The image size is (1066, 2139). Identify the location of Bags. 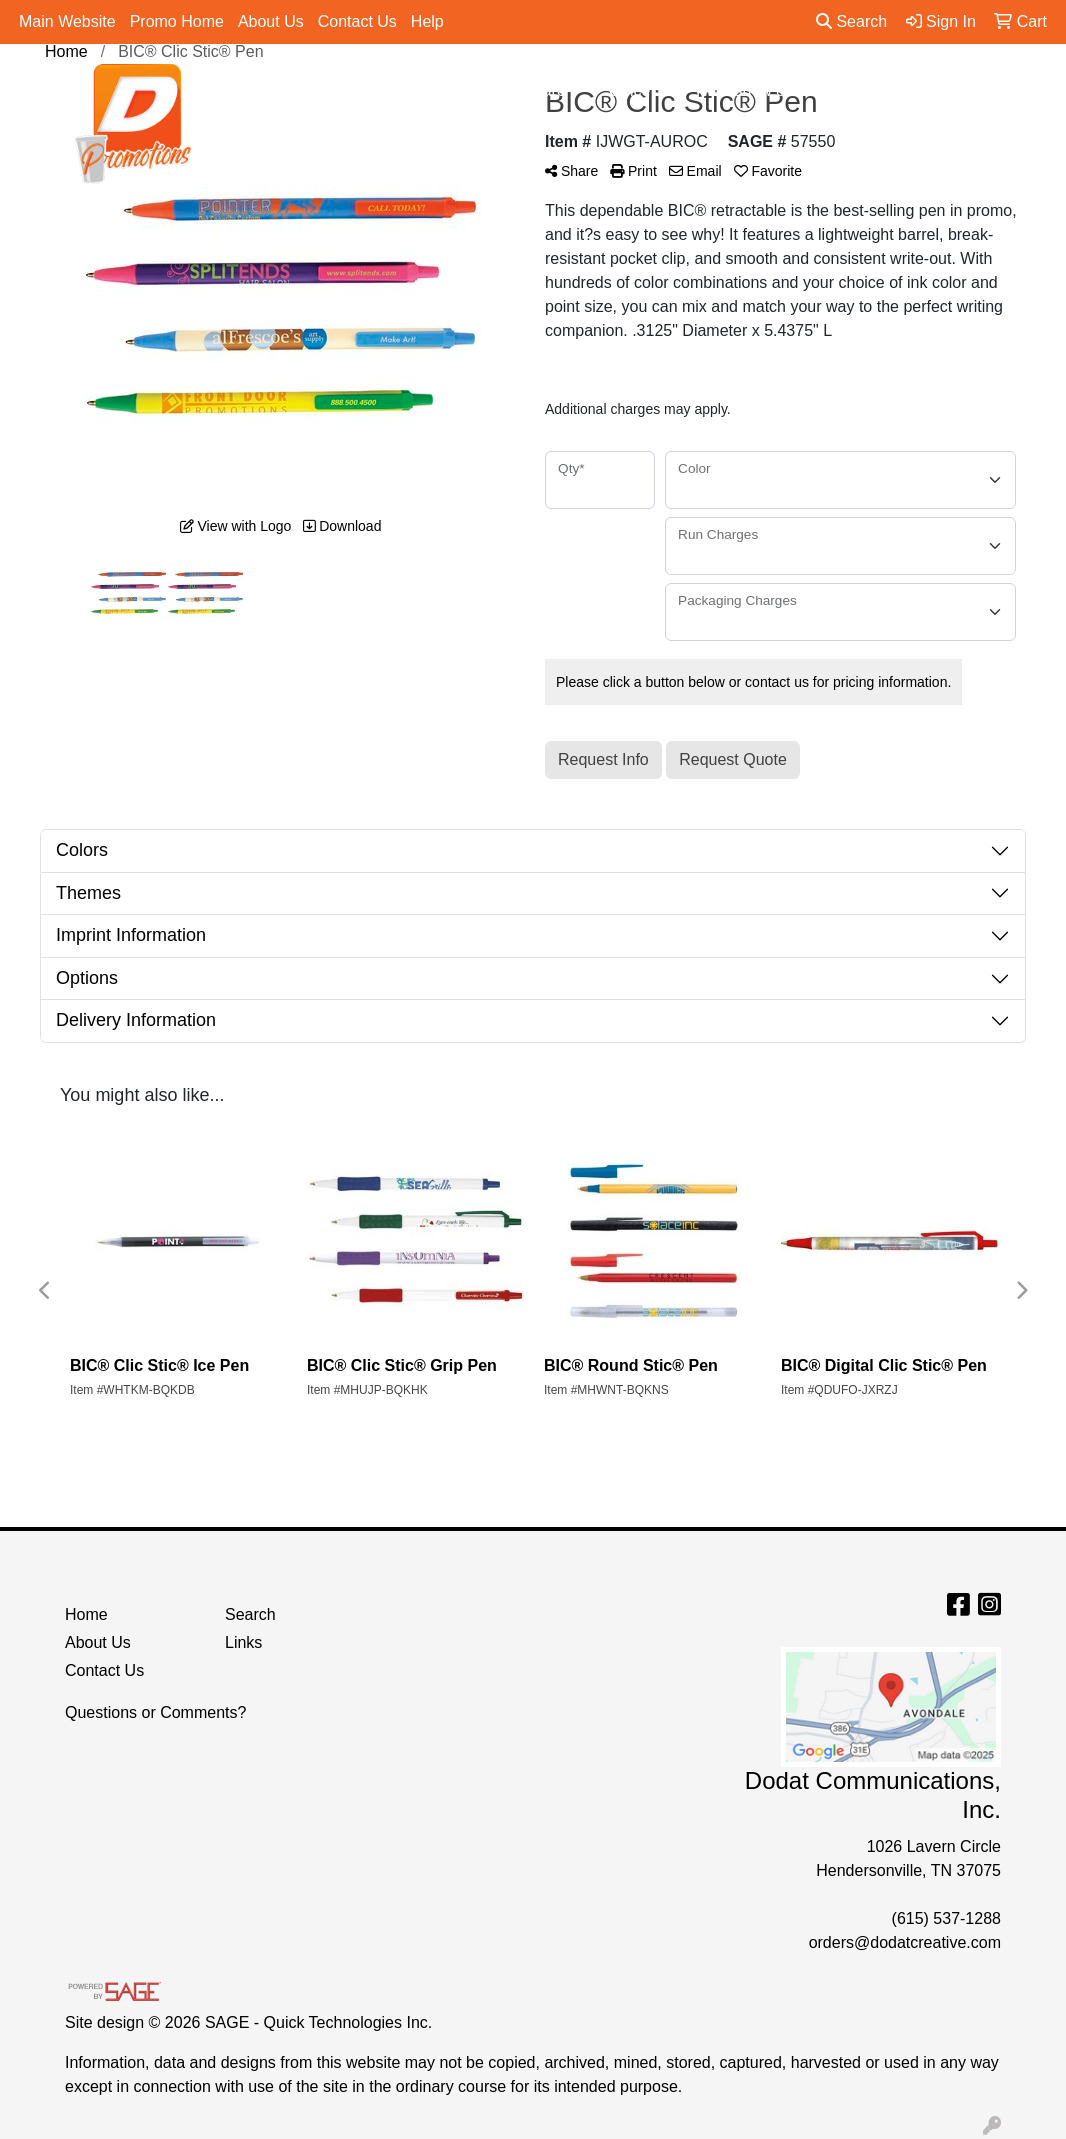
(440, 91).